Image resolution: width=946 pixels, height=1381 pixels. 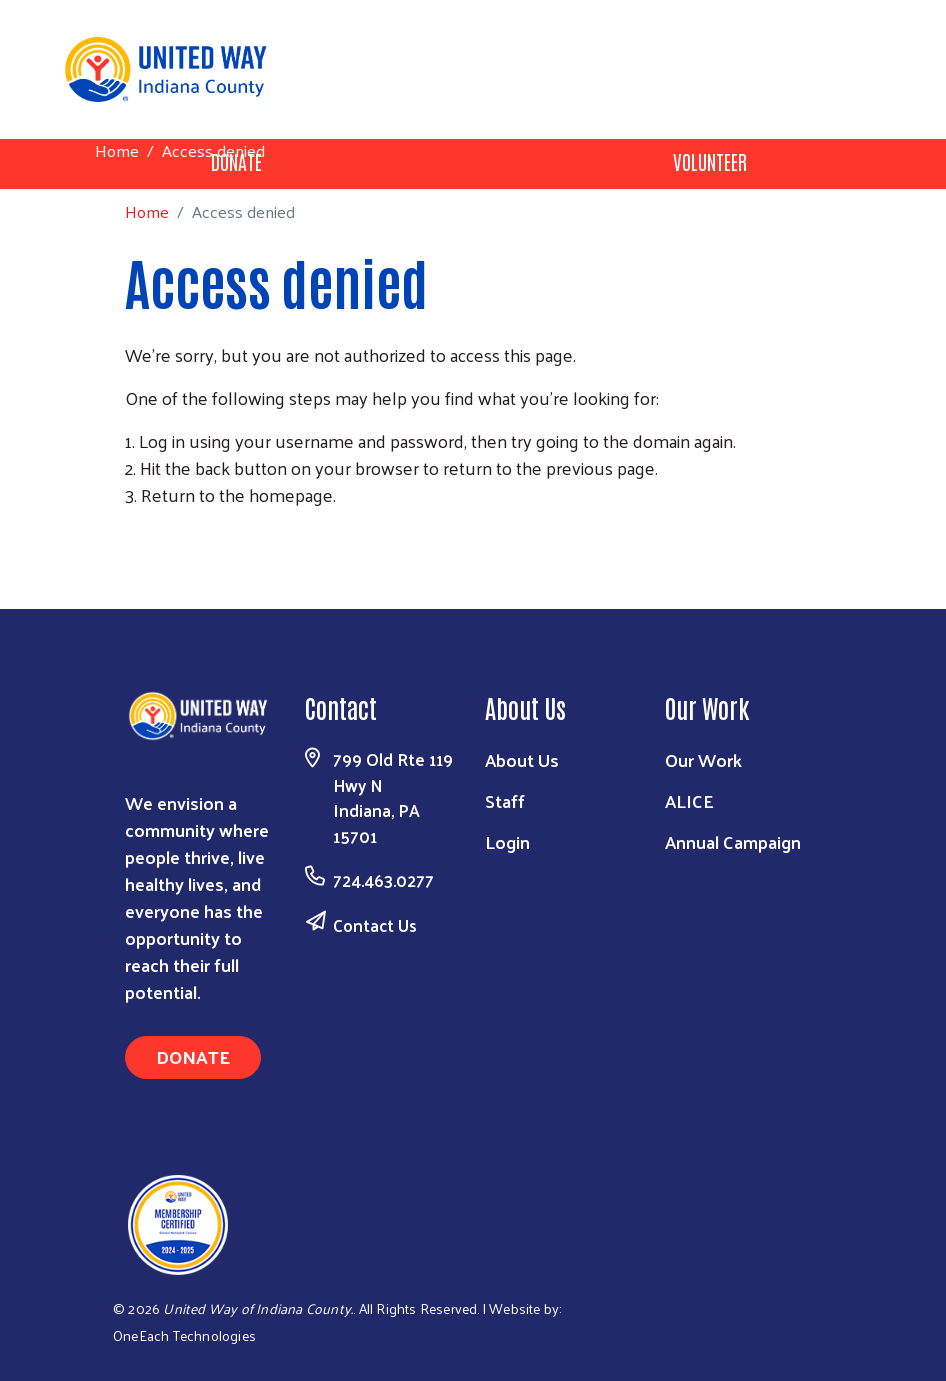 What do you see at coordinates (733, 841) in the screenshot?
I see `Annual Campaign` at bounding box center [733, 841].